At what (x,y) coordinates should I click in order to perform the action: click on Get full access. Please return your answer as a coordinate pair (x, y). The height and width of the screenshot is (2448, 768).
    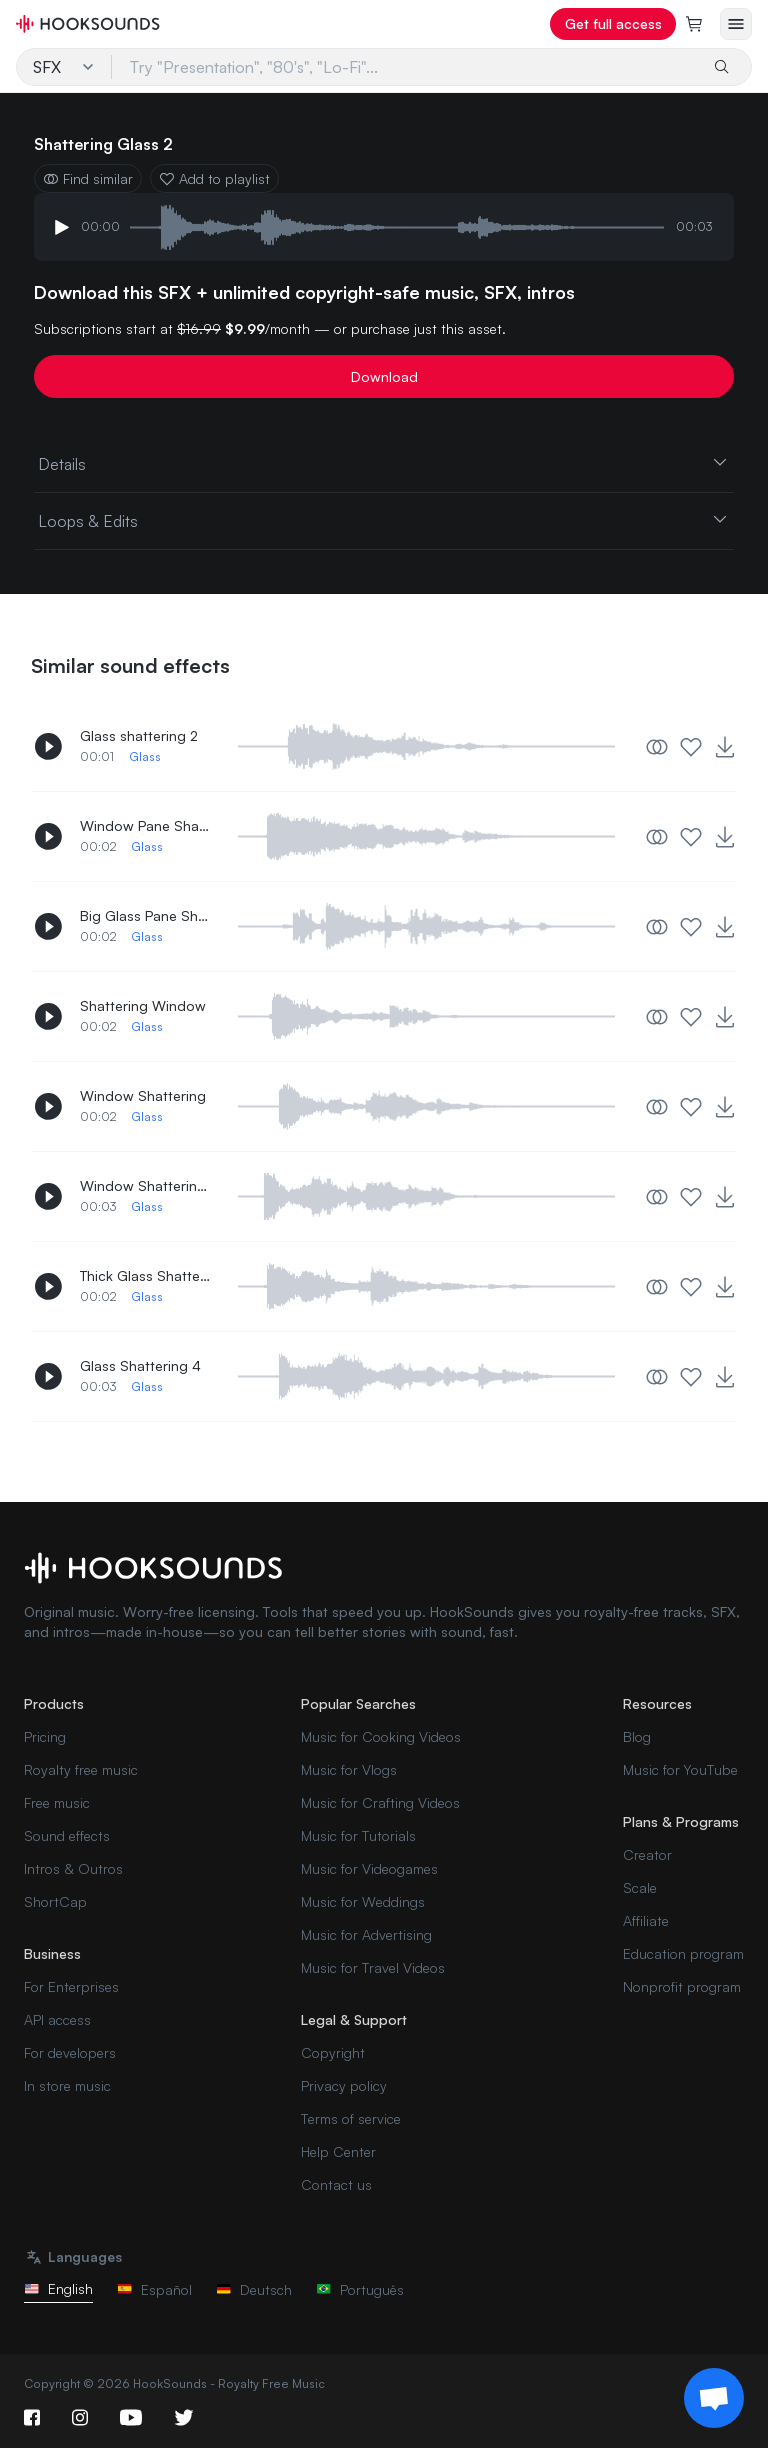
    Looking at the image, I should click on (613, 23).